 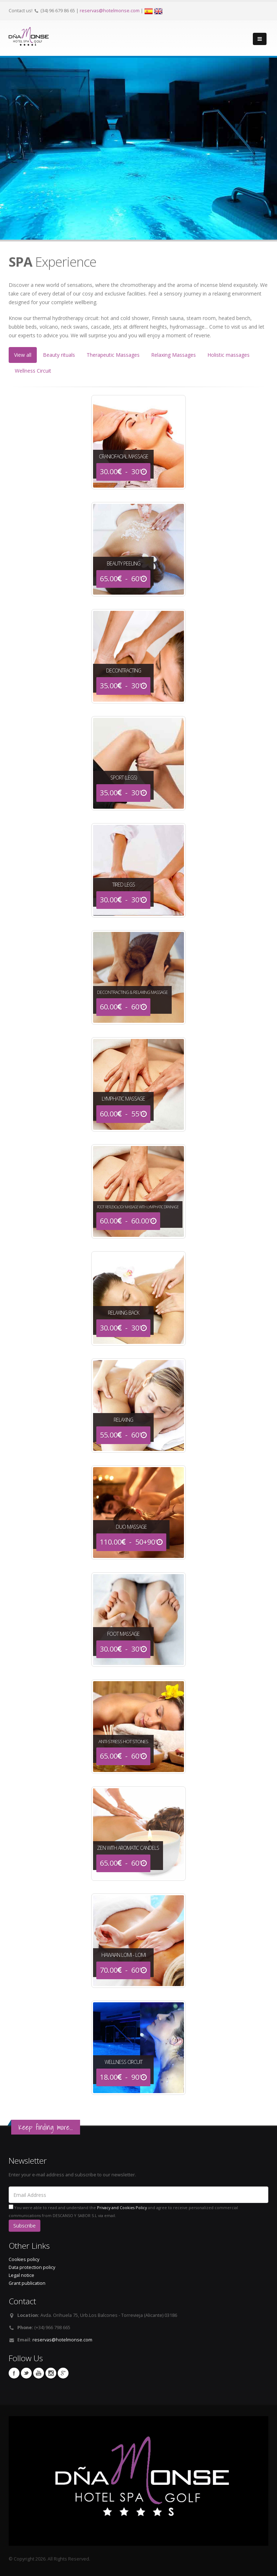 I want to click on Twitter, so click(x=26, y=2373).